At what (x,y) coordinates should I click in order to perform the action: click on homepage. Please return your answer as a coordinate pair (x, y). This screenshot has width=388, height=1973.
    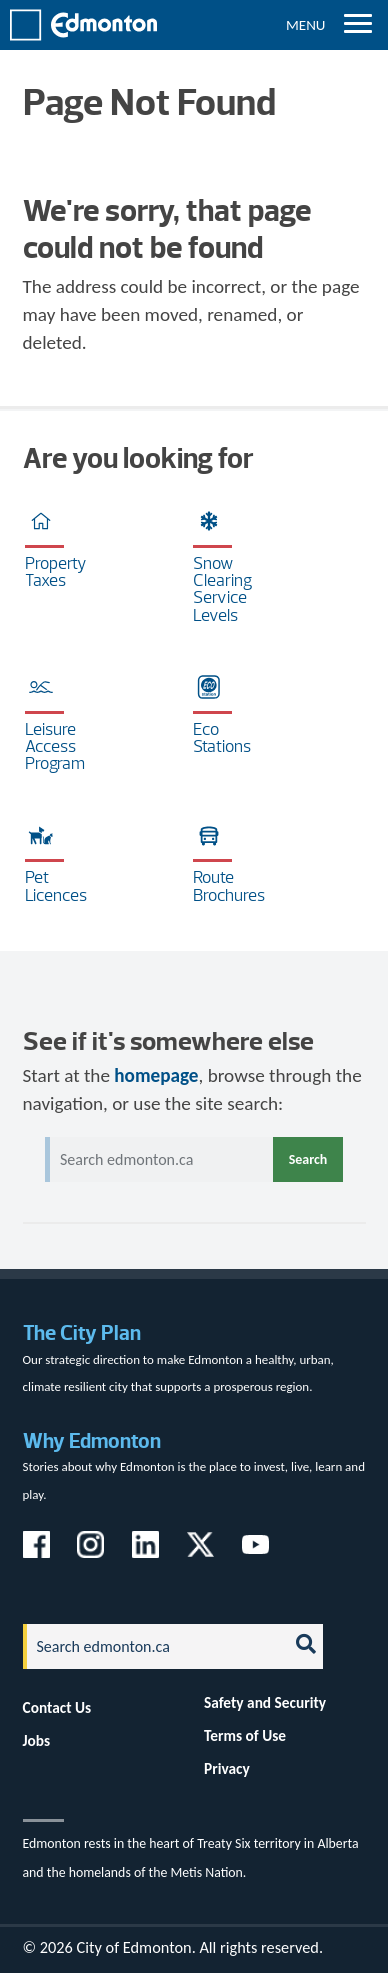
    Looking at the image, I should click on (156, 1075).